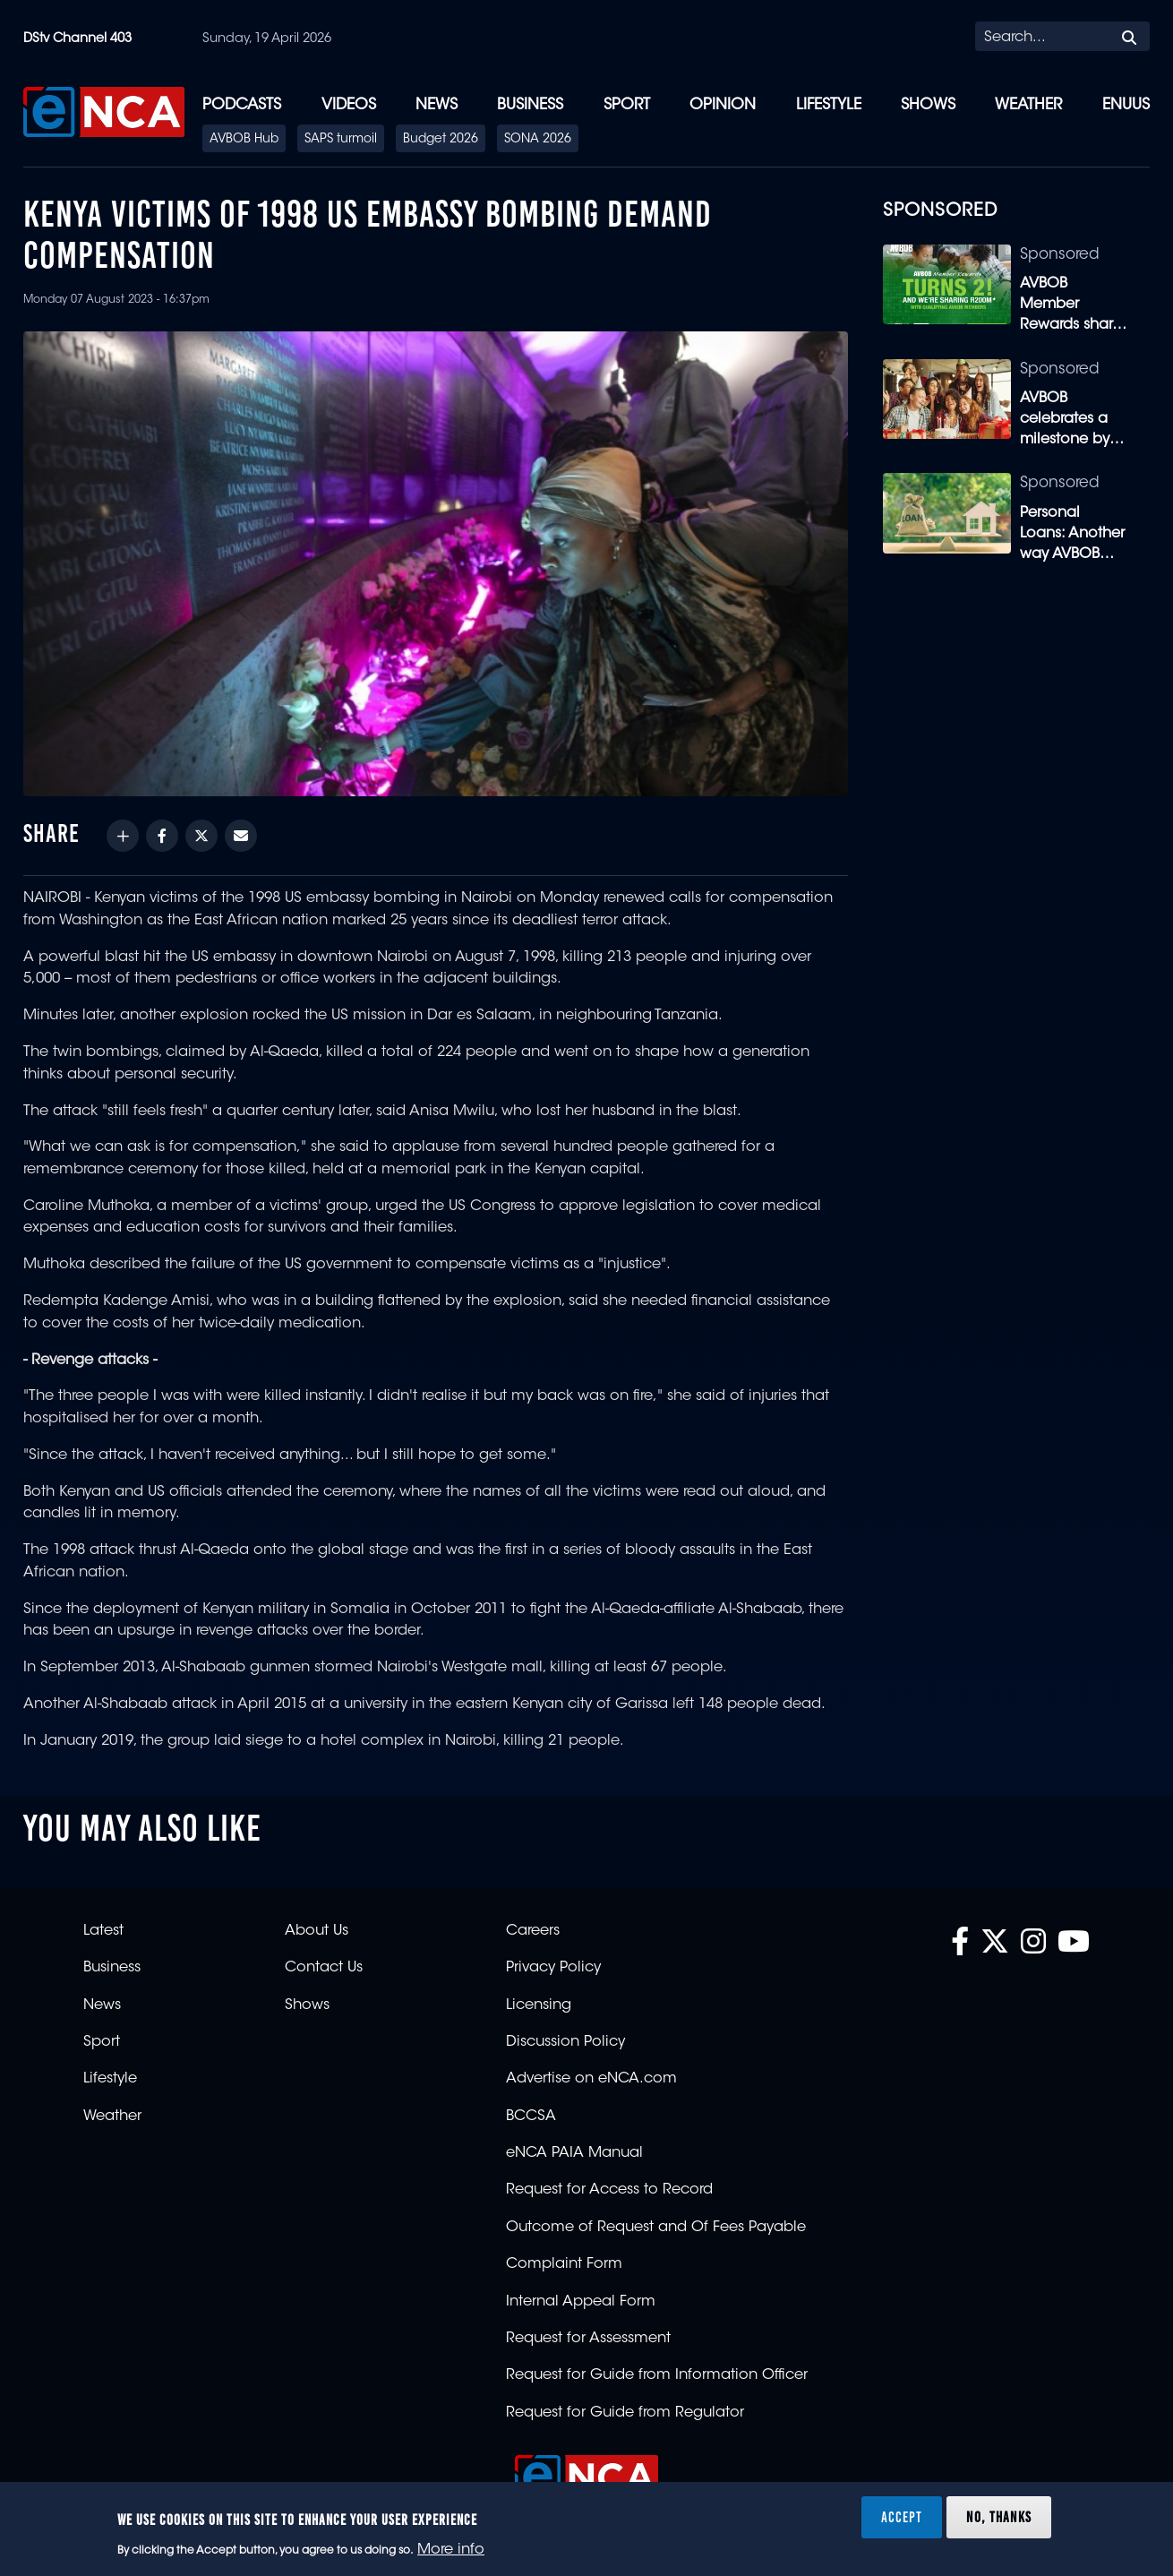 The width and height of the screenshot is (1173, 2576). Describe the element at coordinates (533, 1931) in the screenshot. I see `Careers` at that location.